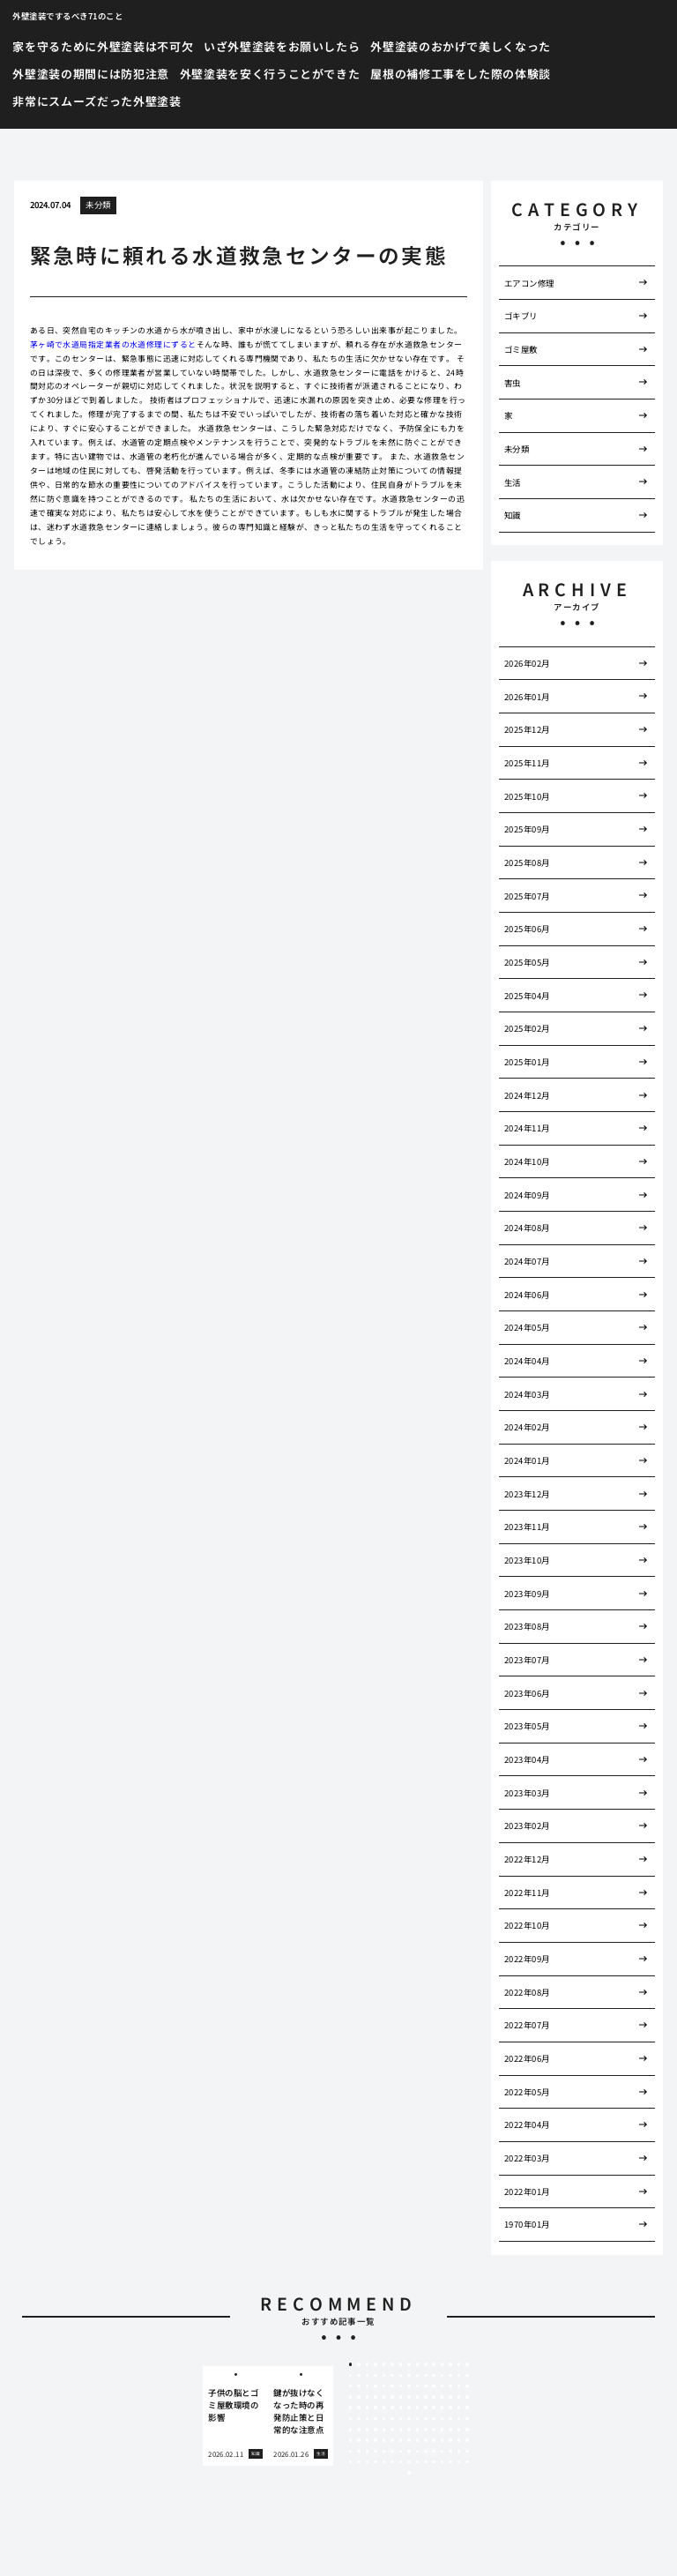 This screenshot has height=2576, width=677. I want to click on 141 [tab], so click(392, 2462).